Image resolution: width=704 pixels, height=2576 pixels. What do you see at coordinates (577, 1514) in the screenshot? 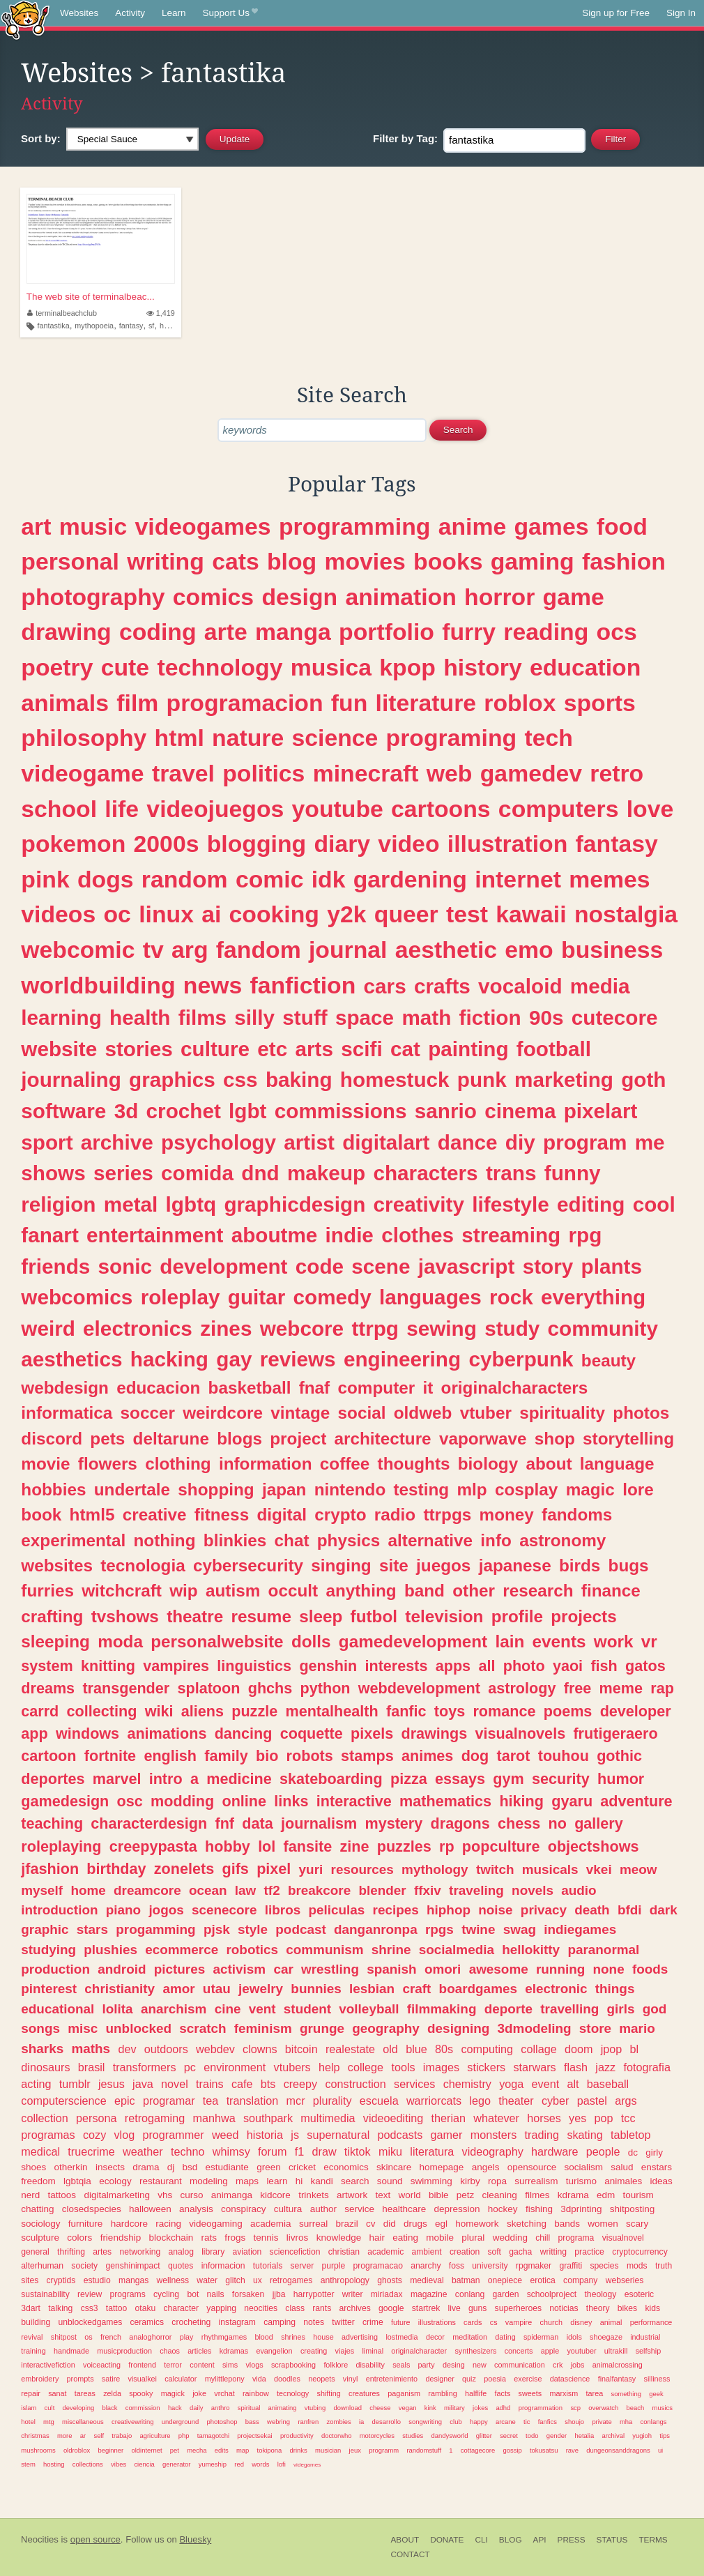
I see `fandoms` at bounding box center [577, 1514].